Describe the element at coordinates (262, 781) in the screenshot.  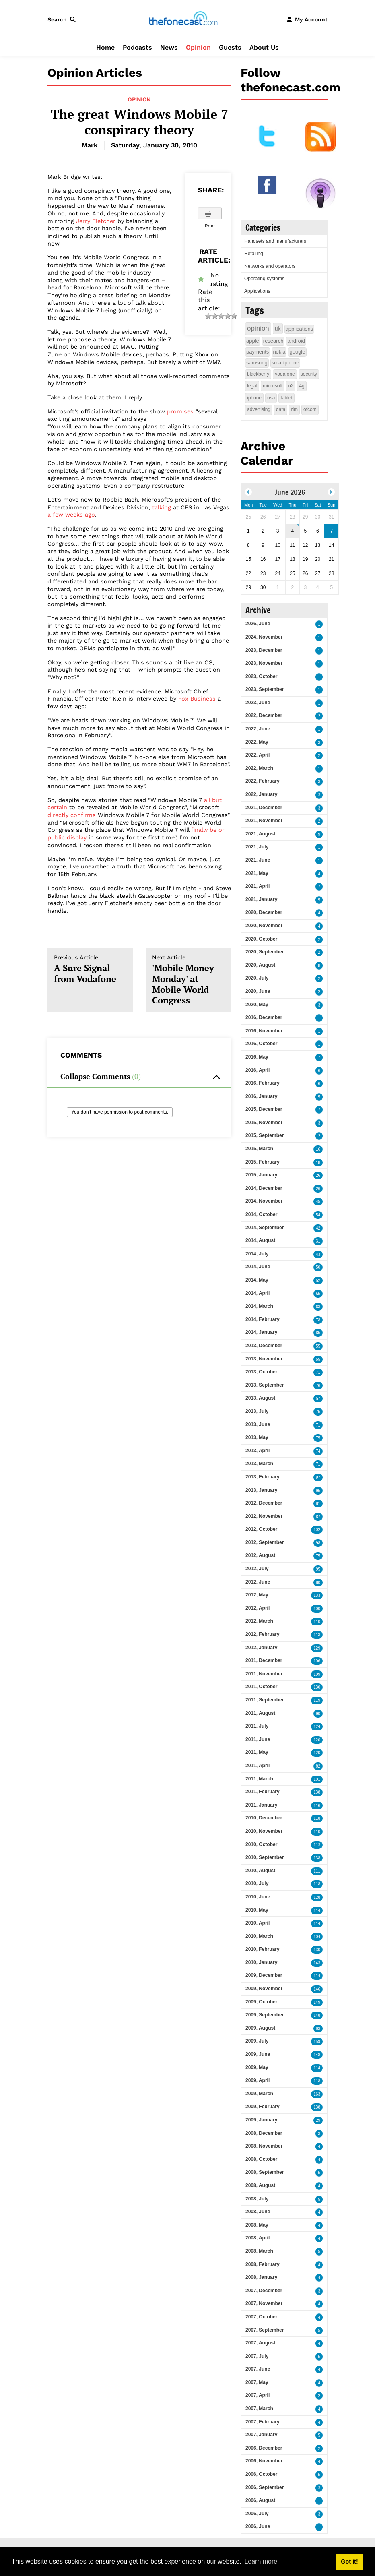
I see `2022, February` at that location.